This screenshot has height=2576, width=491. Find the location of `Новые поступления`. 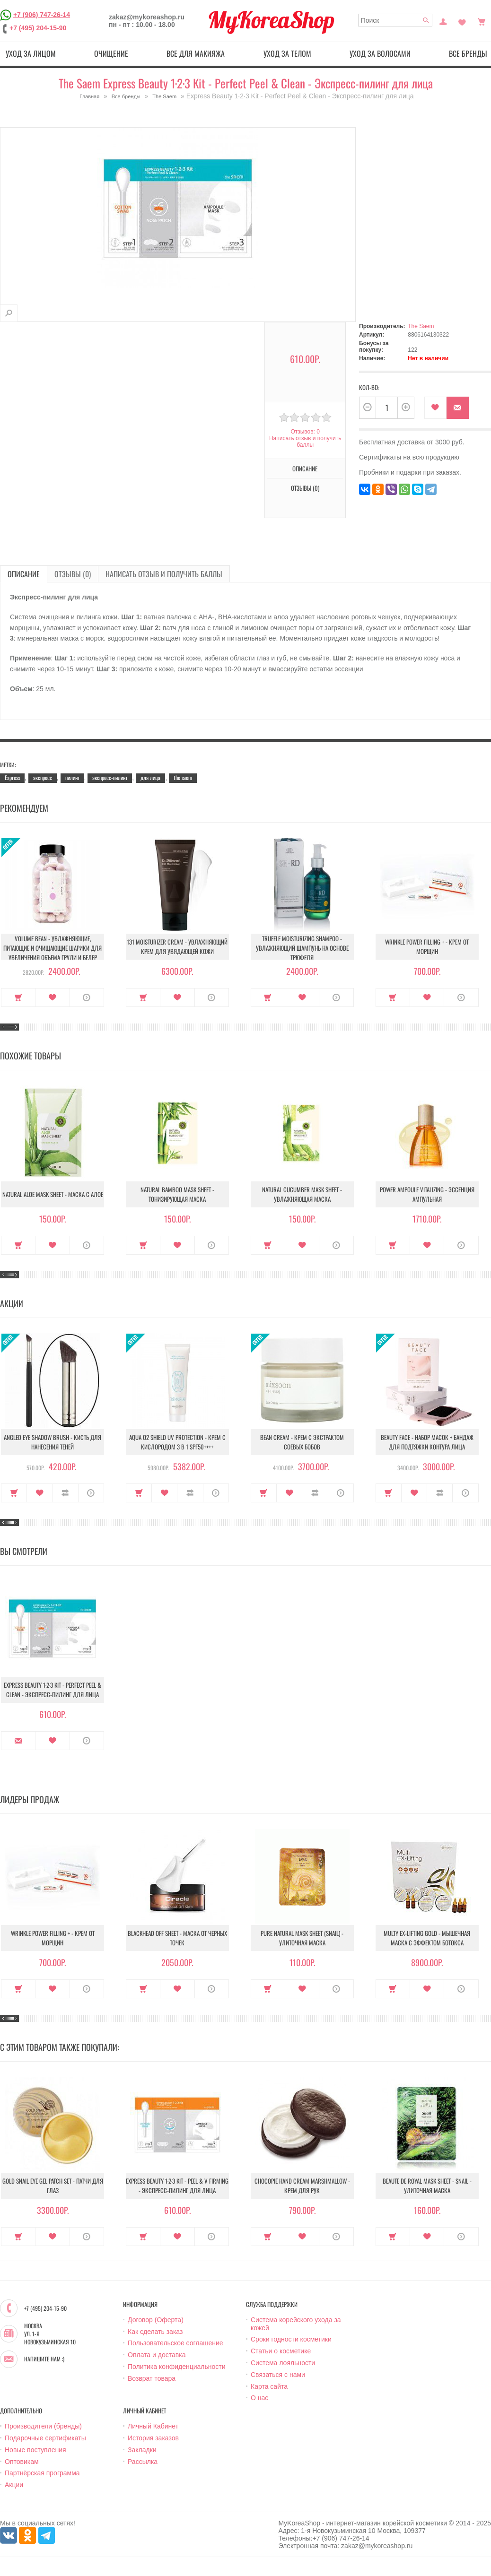

Новые поступления is located at coordinates (35, 2450).